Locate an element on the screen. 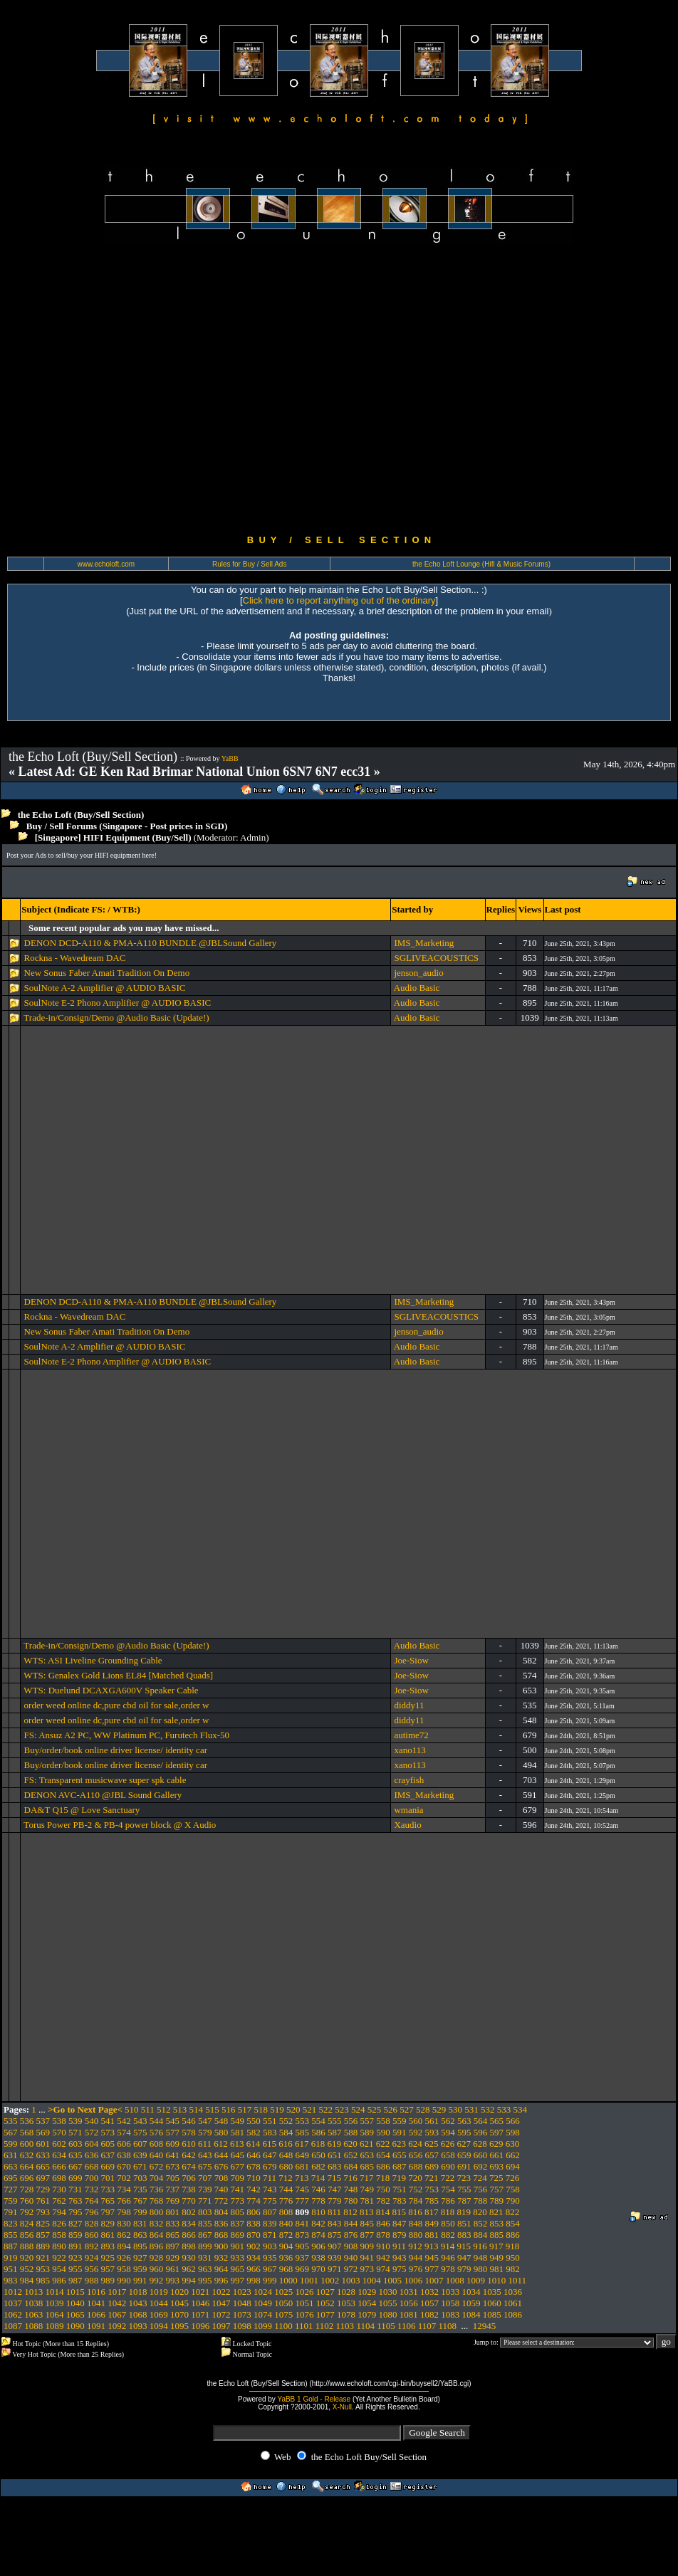  694 is located at coordinates (513, 2166).